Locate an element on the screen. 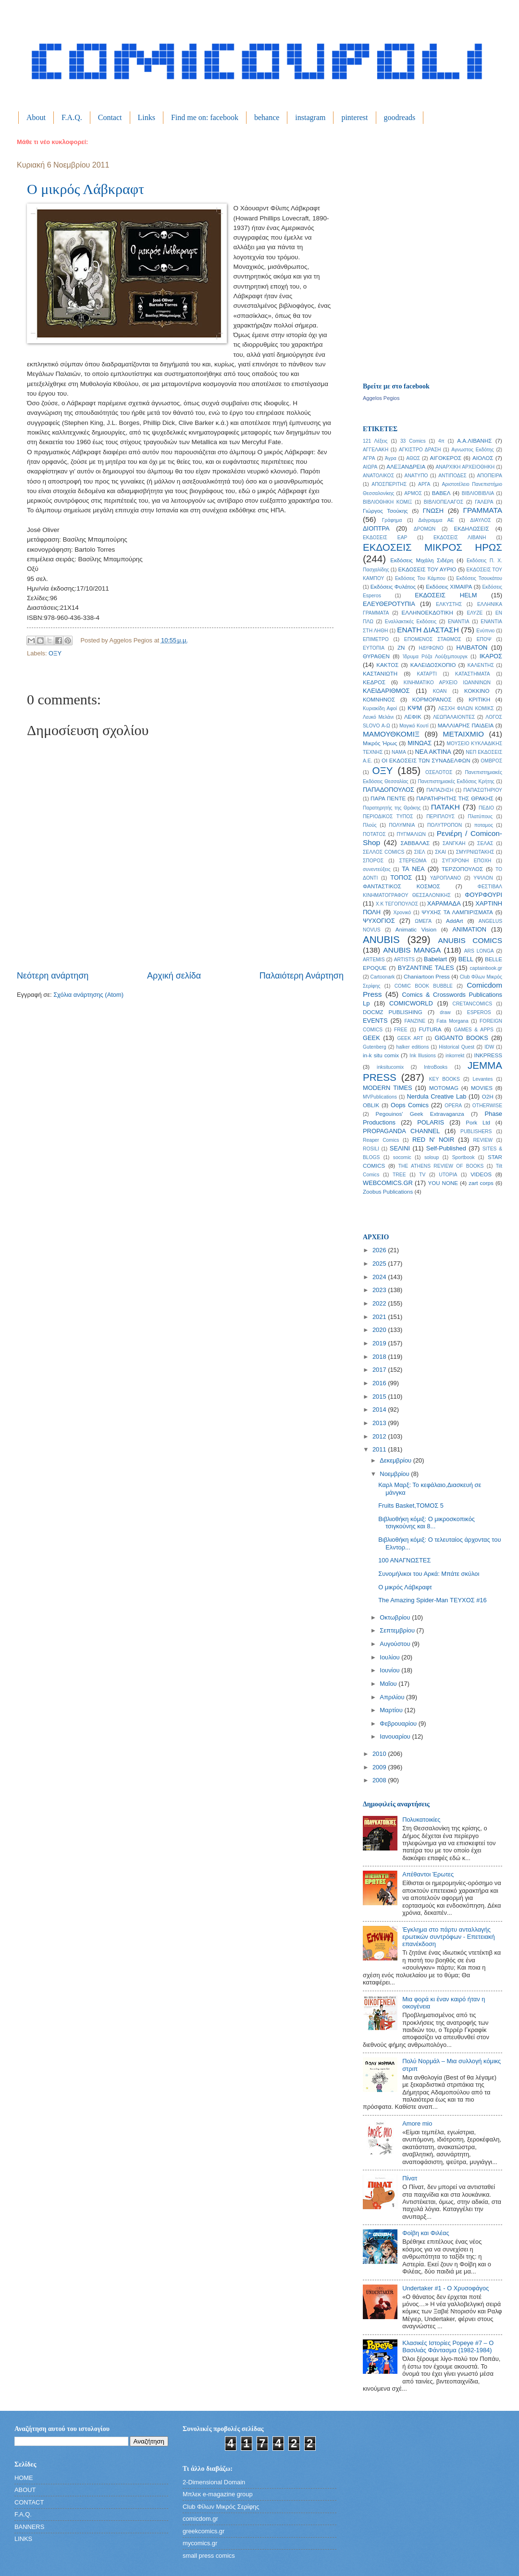 The height and width of the screenshot is (2576, 519). ΟΣΕΛΟΤΟΣ is located at coordinates (438, 772).